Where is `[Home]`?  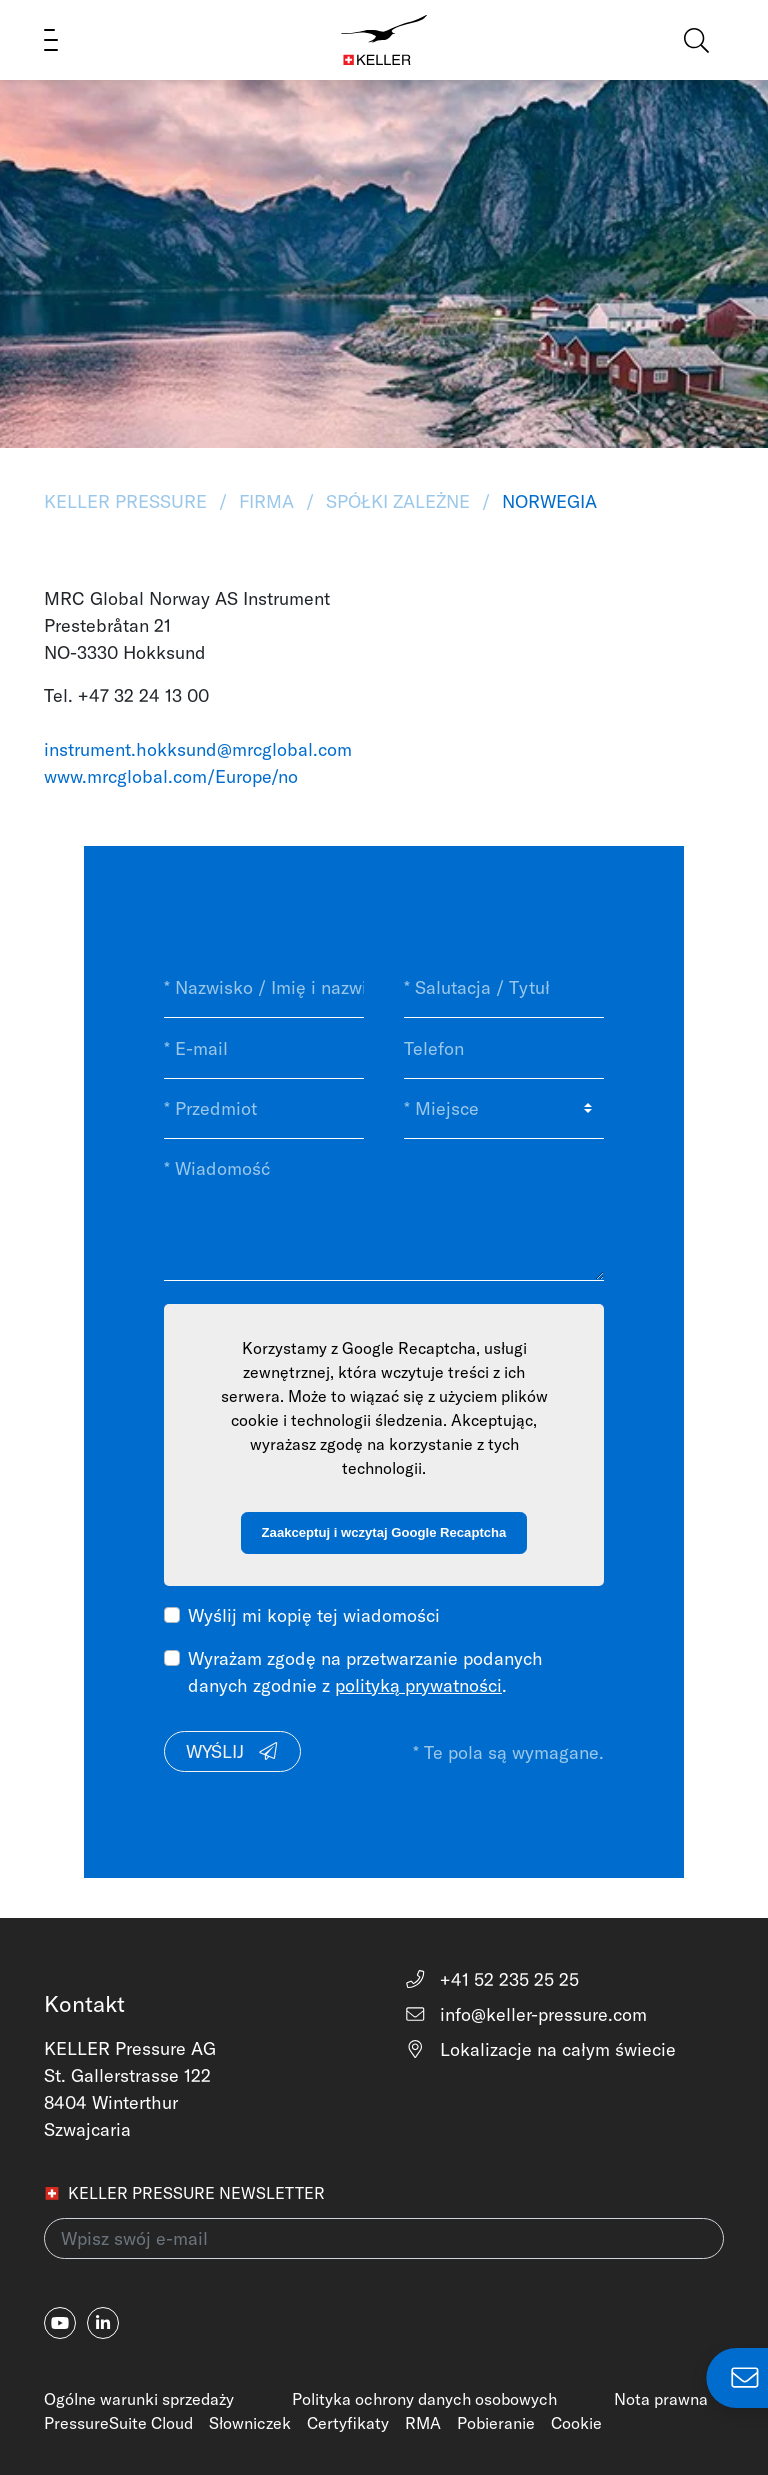 [Home] is located at coordinates (384, 40).